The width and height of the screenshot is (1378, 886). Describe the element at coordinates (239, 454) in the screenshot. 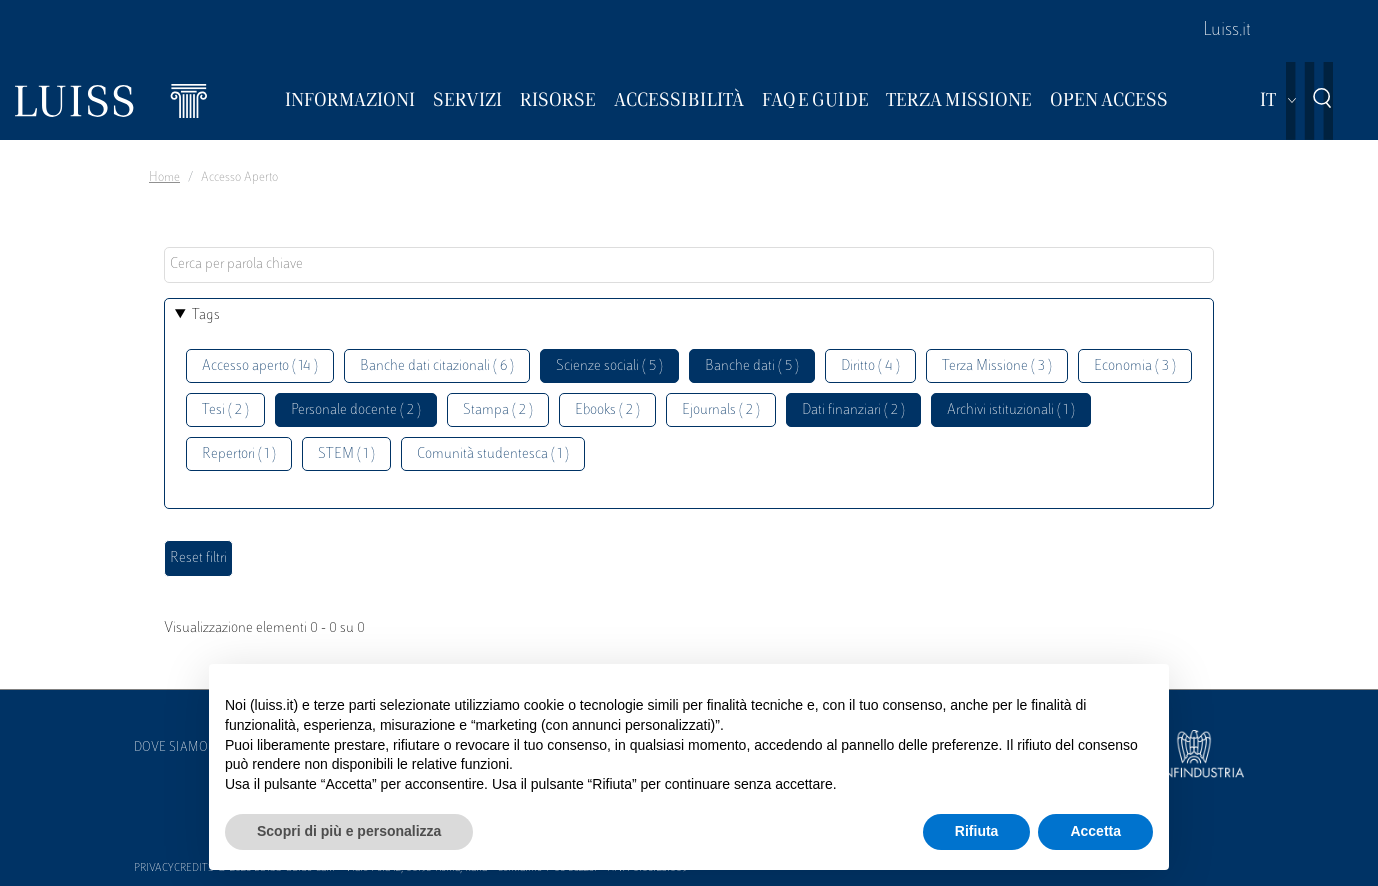

I see `Repertori ( 1 )` at that location.